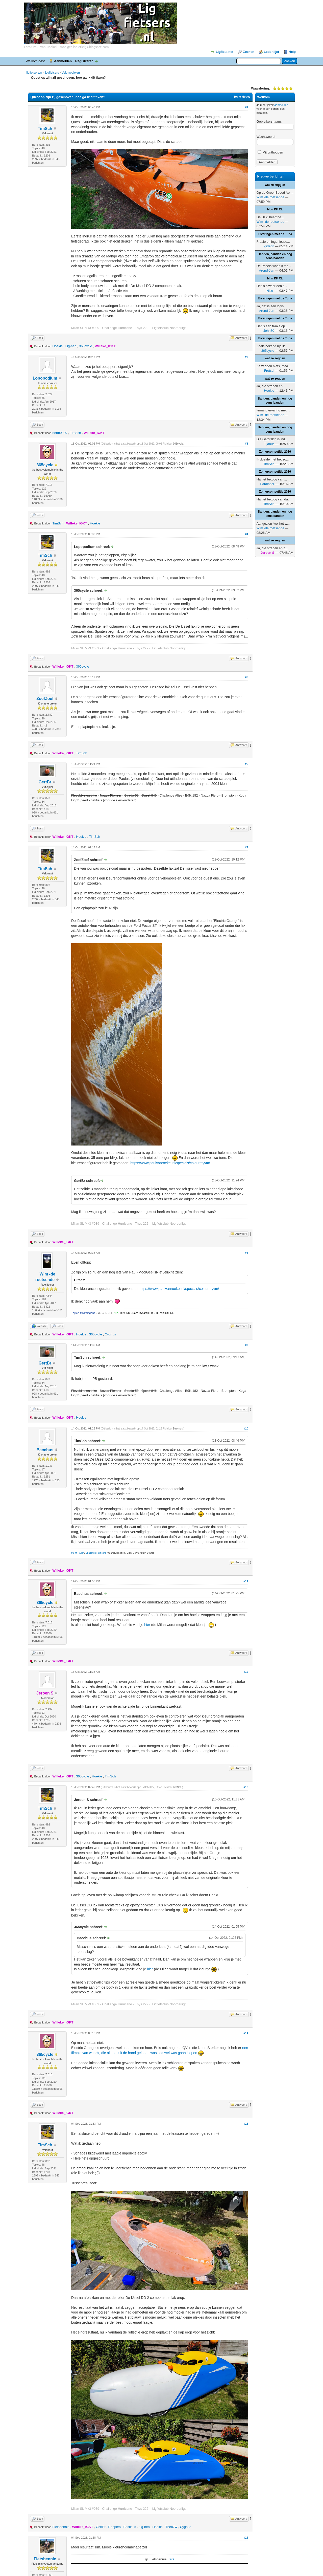  Describe the element at coordinates (246, 443) in the screenshot. I see `#3` at that location.